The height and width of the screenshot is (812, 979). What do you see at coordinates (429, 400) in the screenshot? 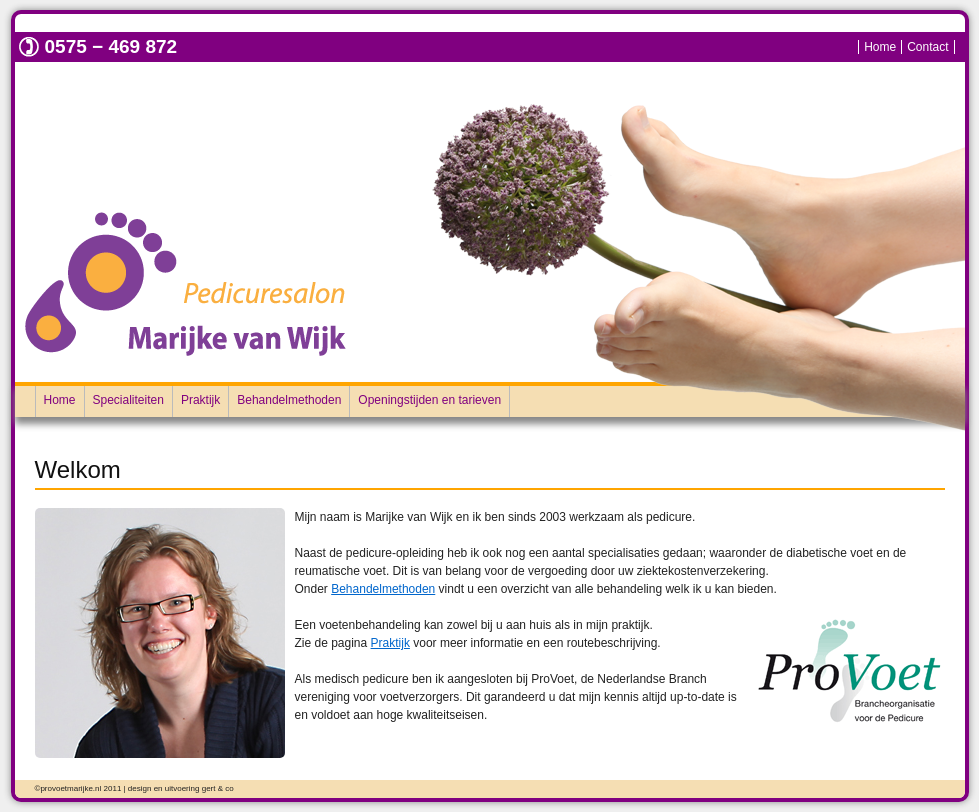
I see `Openingstijden en tarieven` at bounding box center [429, 400].